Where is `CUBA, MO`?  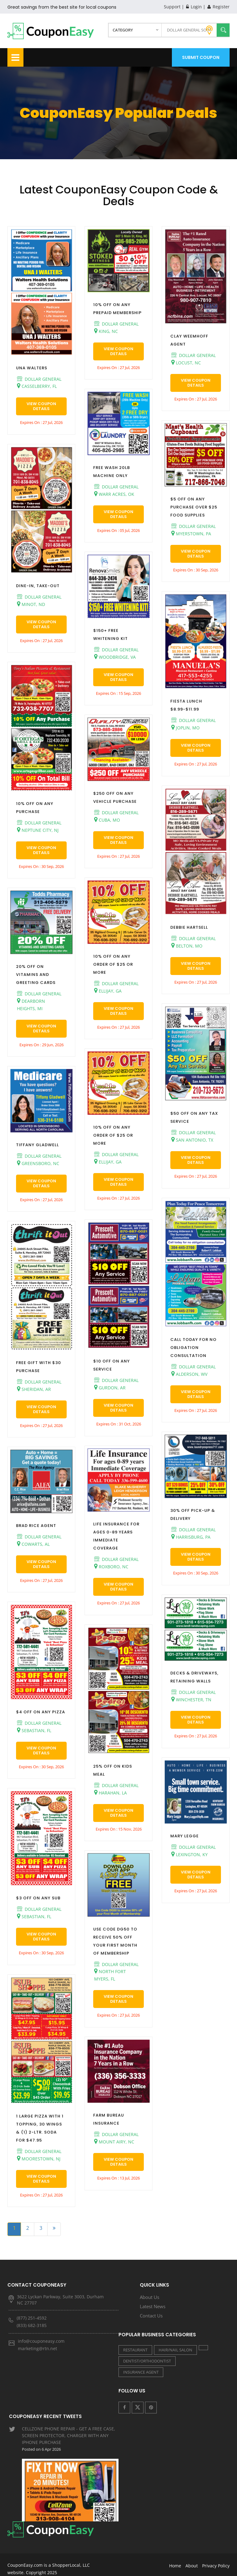
CUBA, MO is located at coordinates (107, 820).